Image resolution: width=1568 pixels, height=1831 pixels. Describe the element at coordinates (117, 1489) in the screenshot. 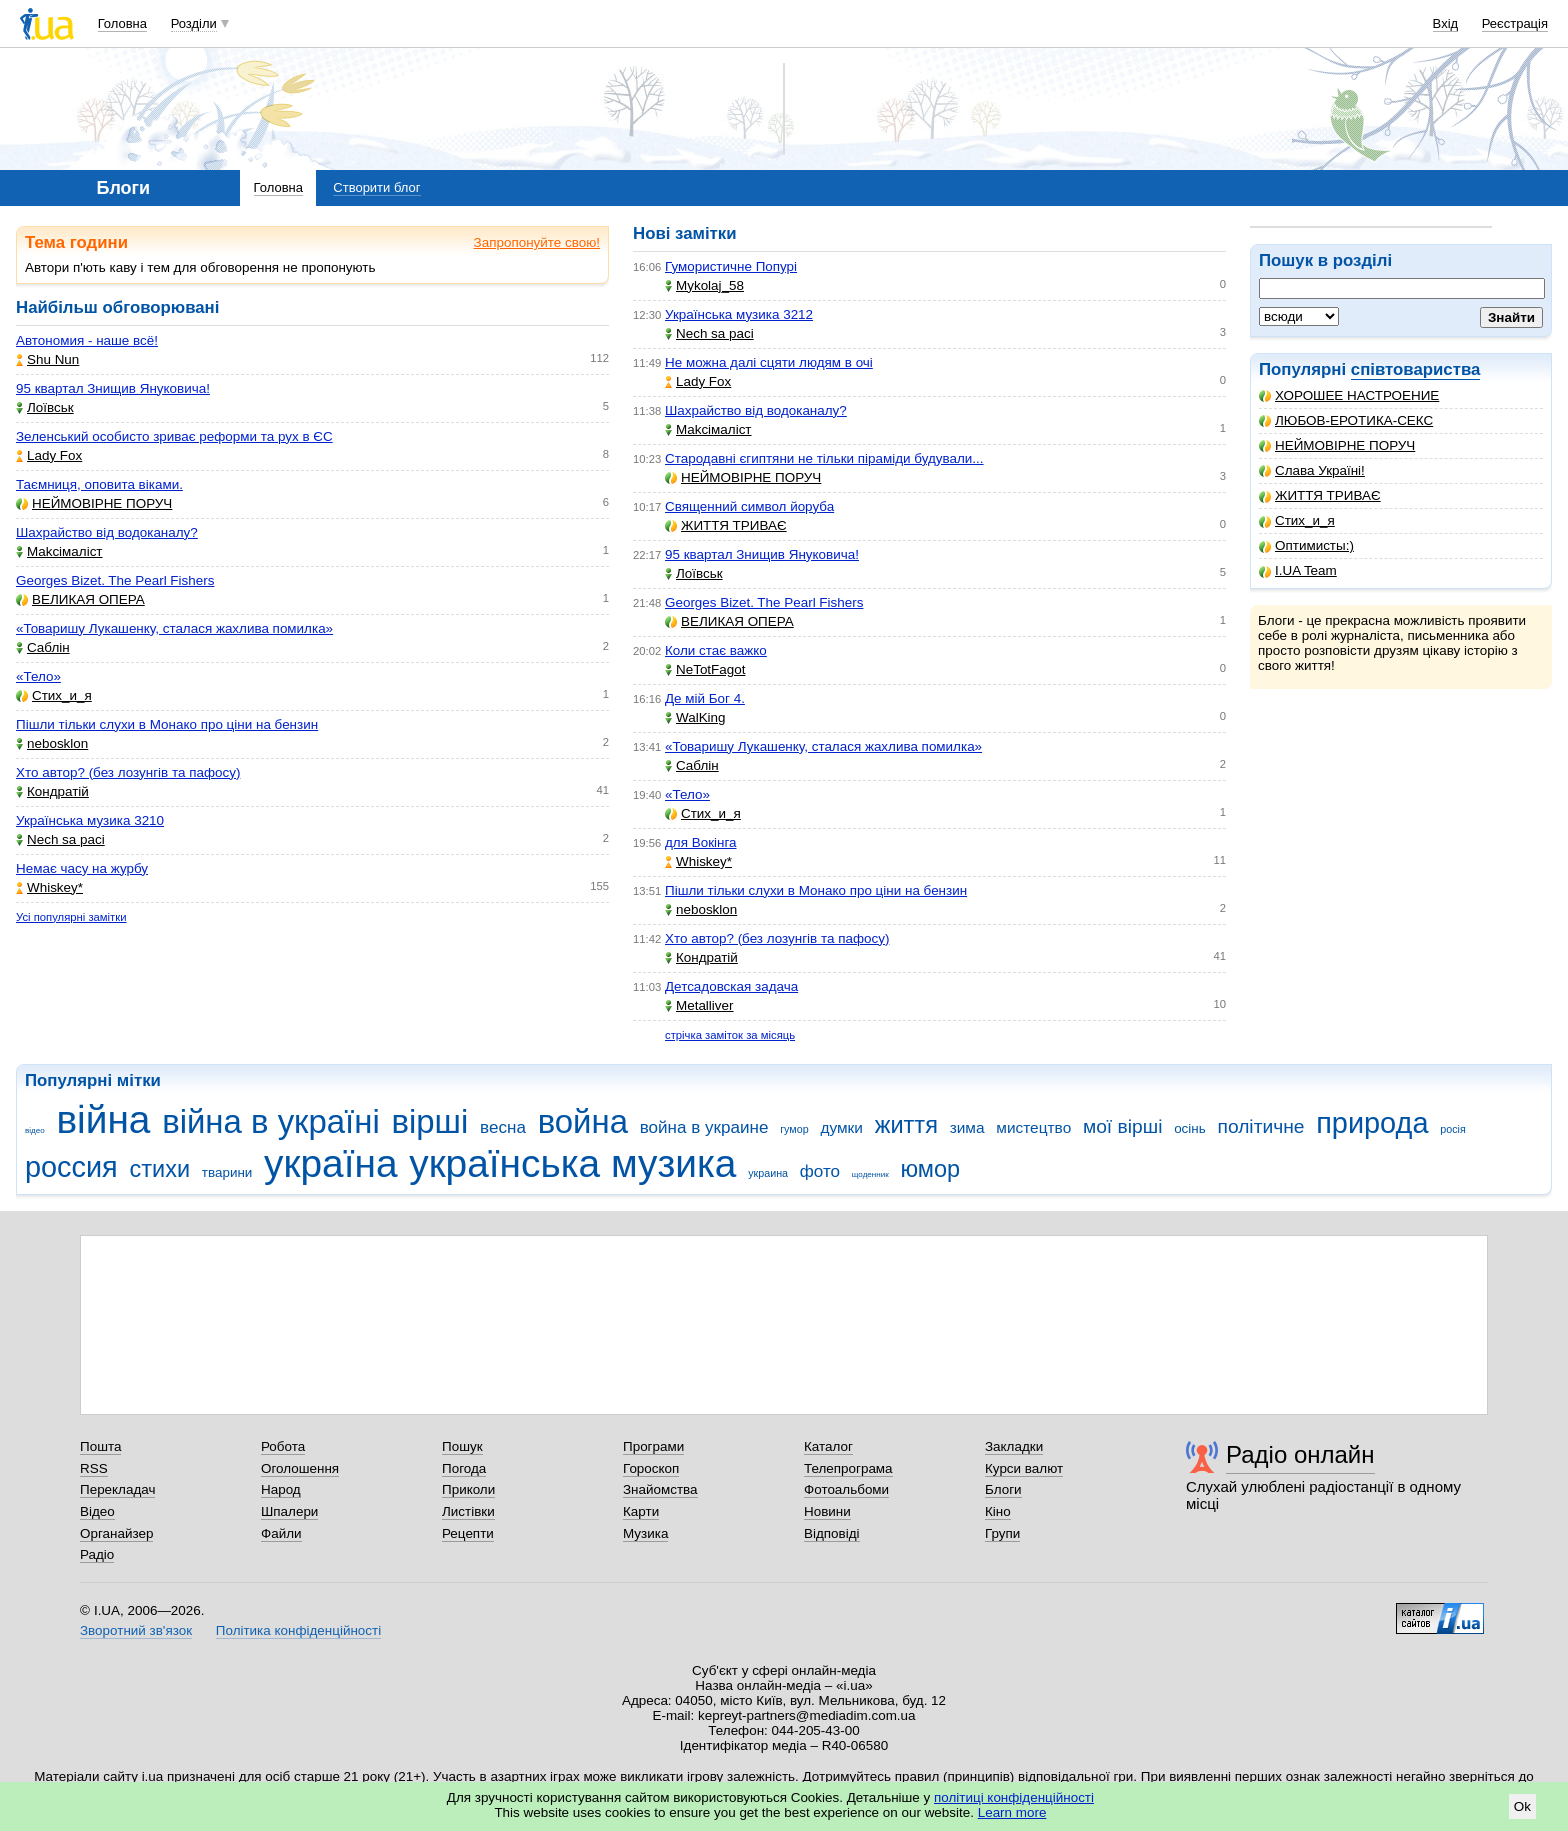

I see `Перекладач` at that location.